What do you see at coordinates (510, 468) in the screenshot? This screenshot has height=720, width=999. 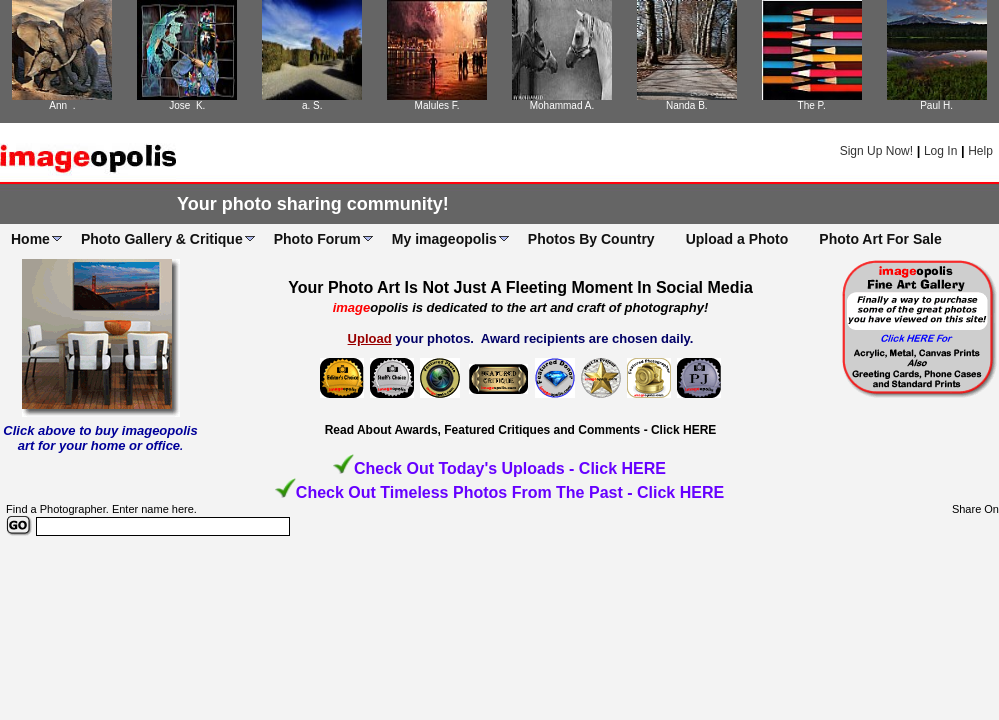 I see `Check Out Today's Uploads - Click HERE` at bounding box center [510, 468].